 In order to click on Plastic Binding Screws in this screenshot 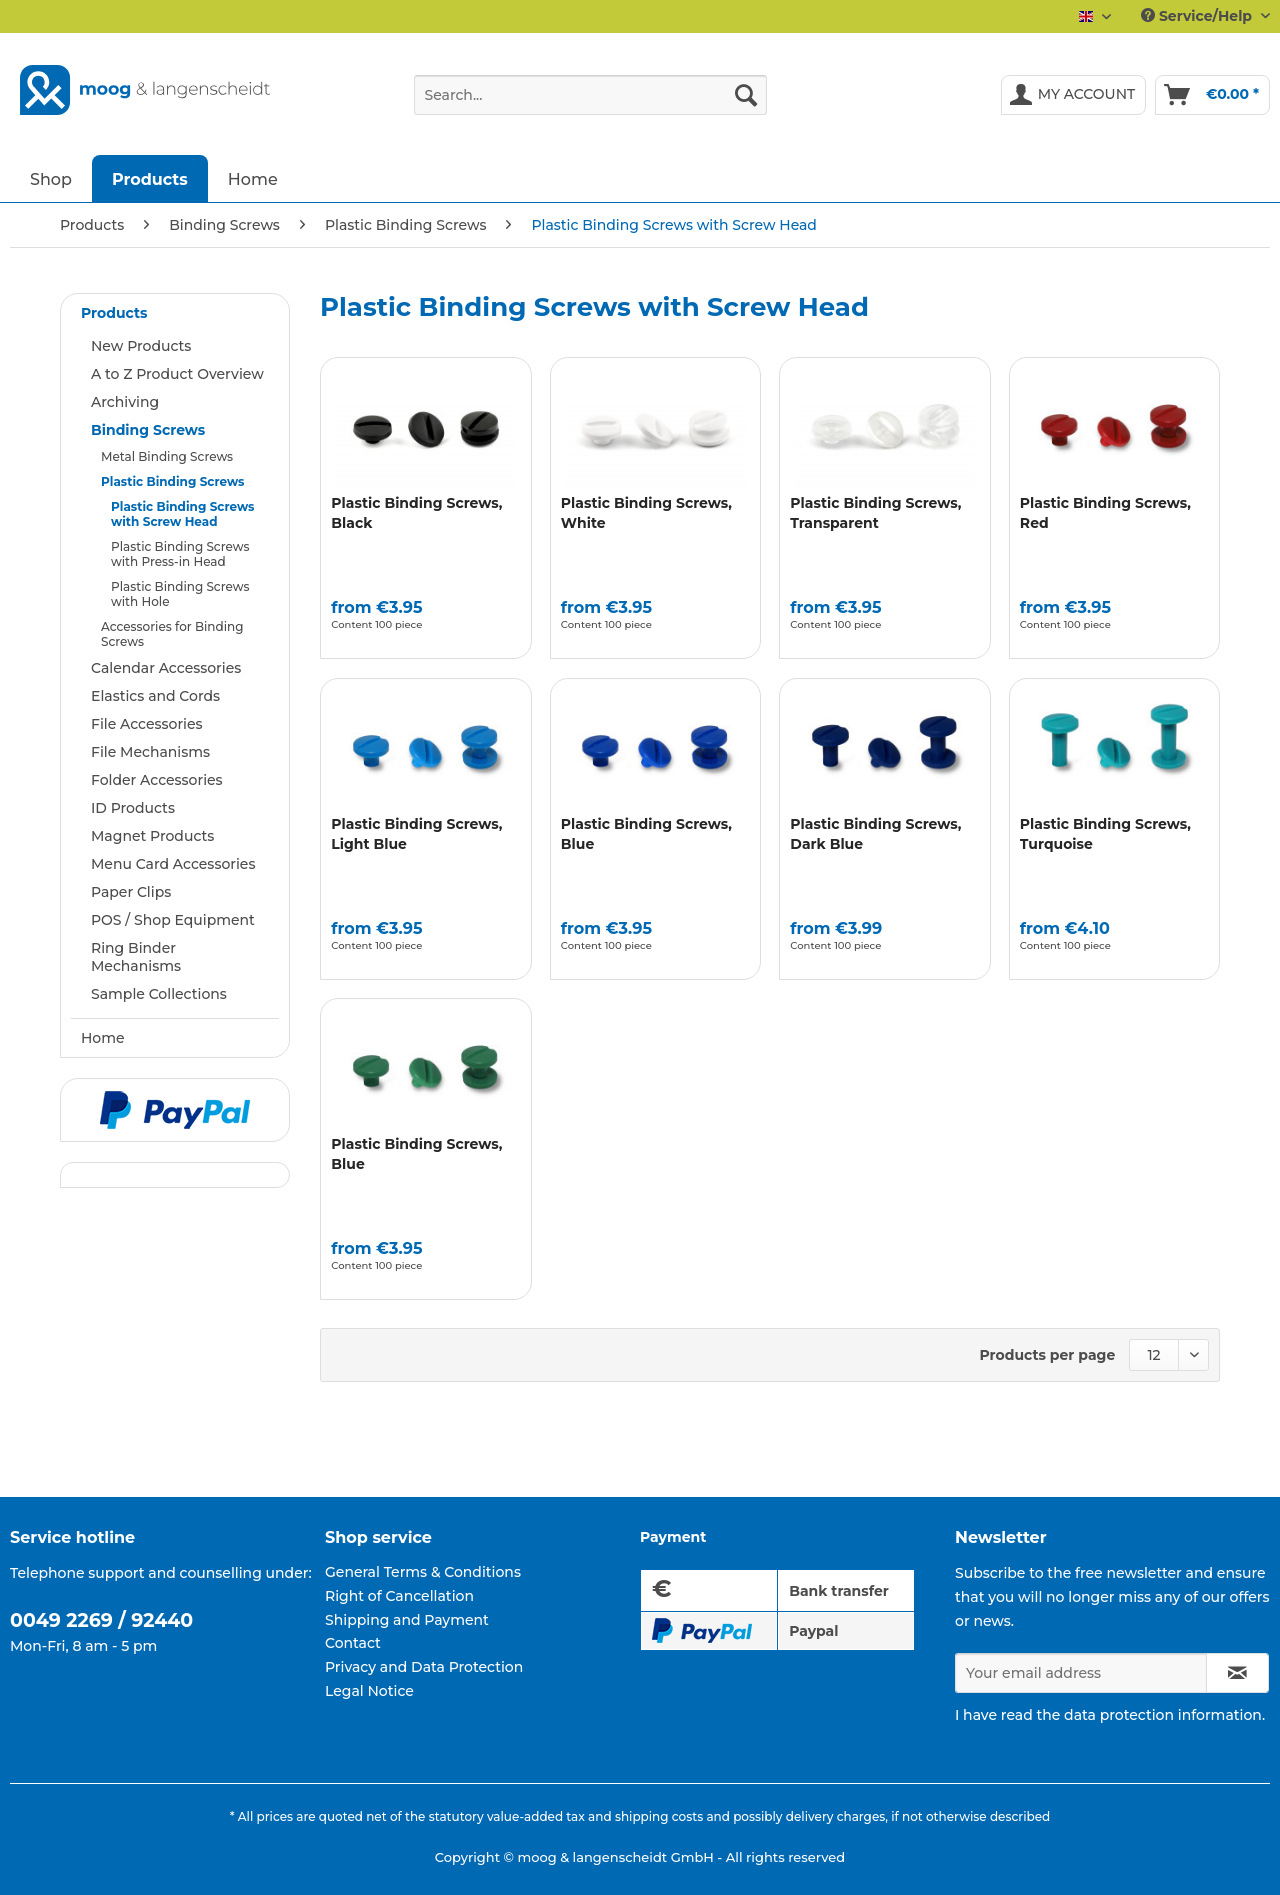, I will do `click(172, 481)`.